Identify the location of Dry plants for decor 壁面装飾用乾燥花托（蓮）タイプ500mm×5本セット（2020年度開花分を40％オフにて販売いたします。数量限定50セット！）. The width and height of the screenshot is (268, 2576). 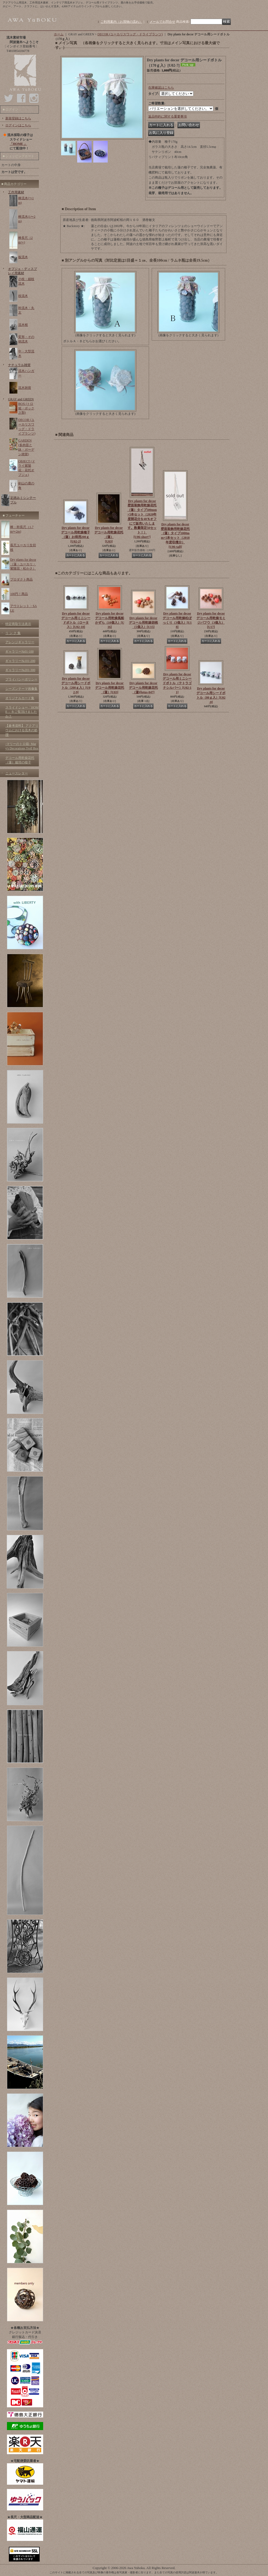
(142, 519).